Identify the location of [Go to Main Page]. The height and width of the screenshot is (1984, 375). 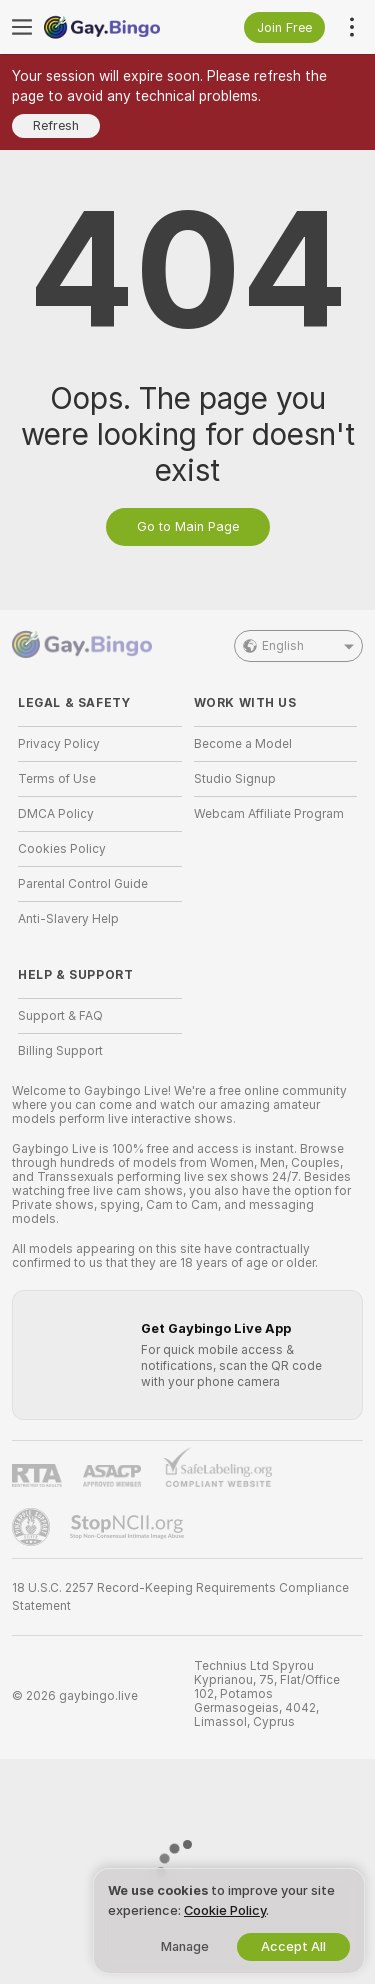
(116, 27).